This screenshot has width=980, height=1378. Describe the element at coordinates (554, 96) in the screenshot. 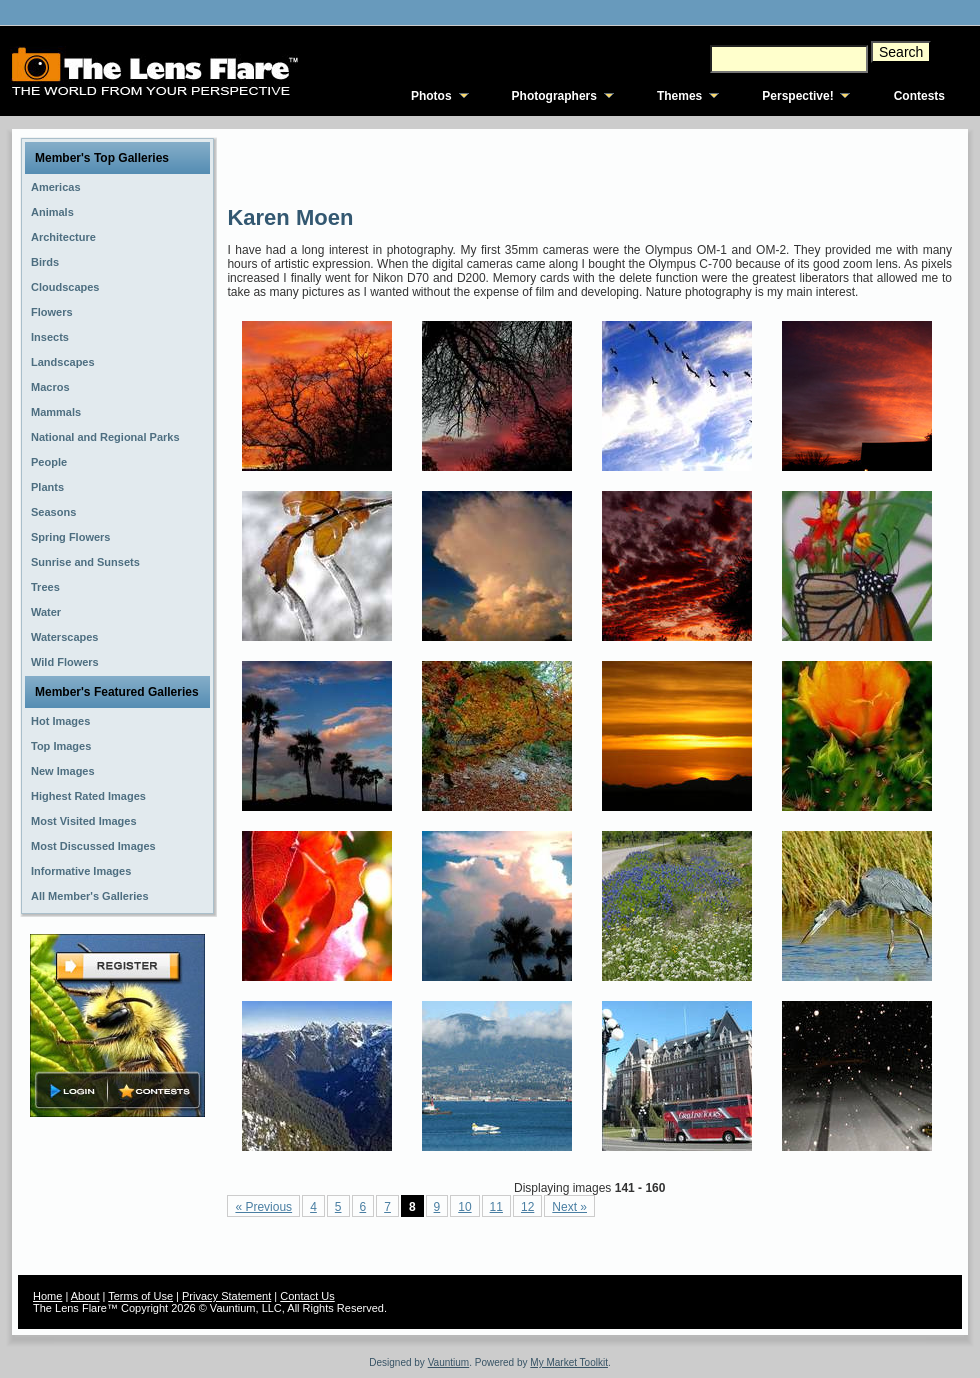

I see `Photographers` at that location.